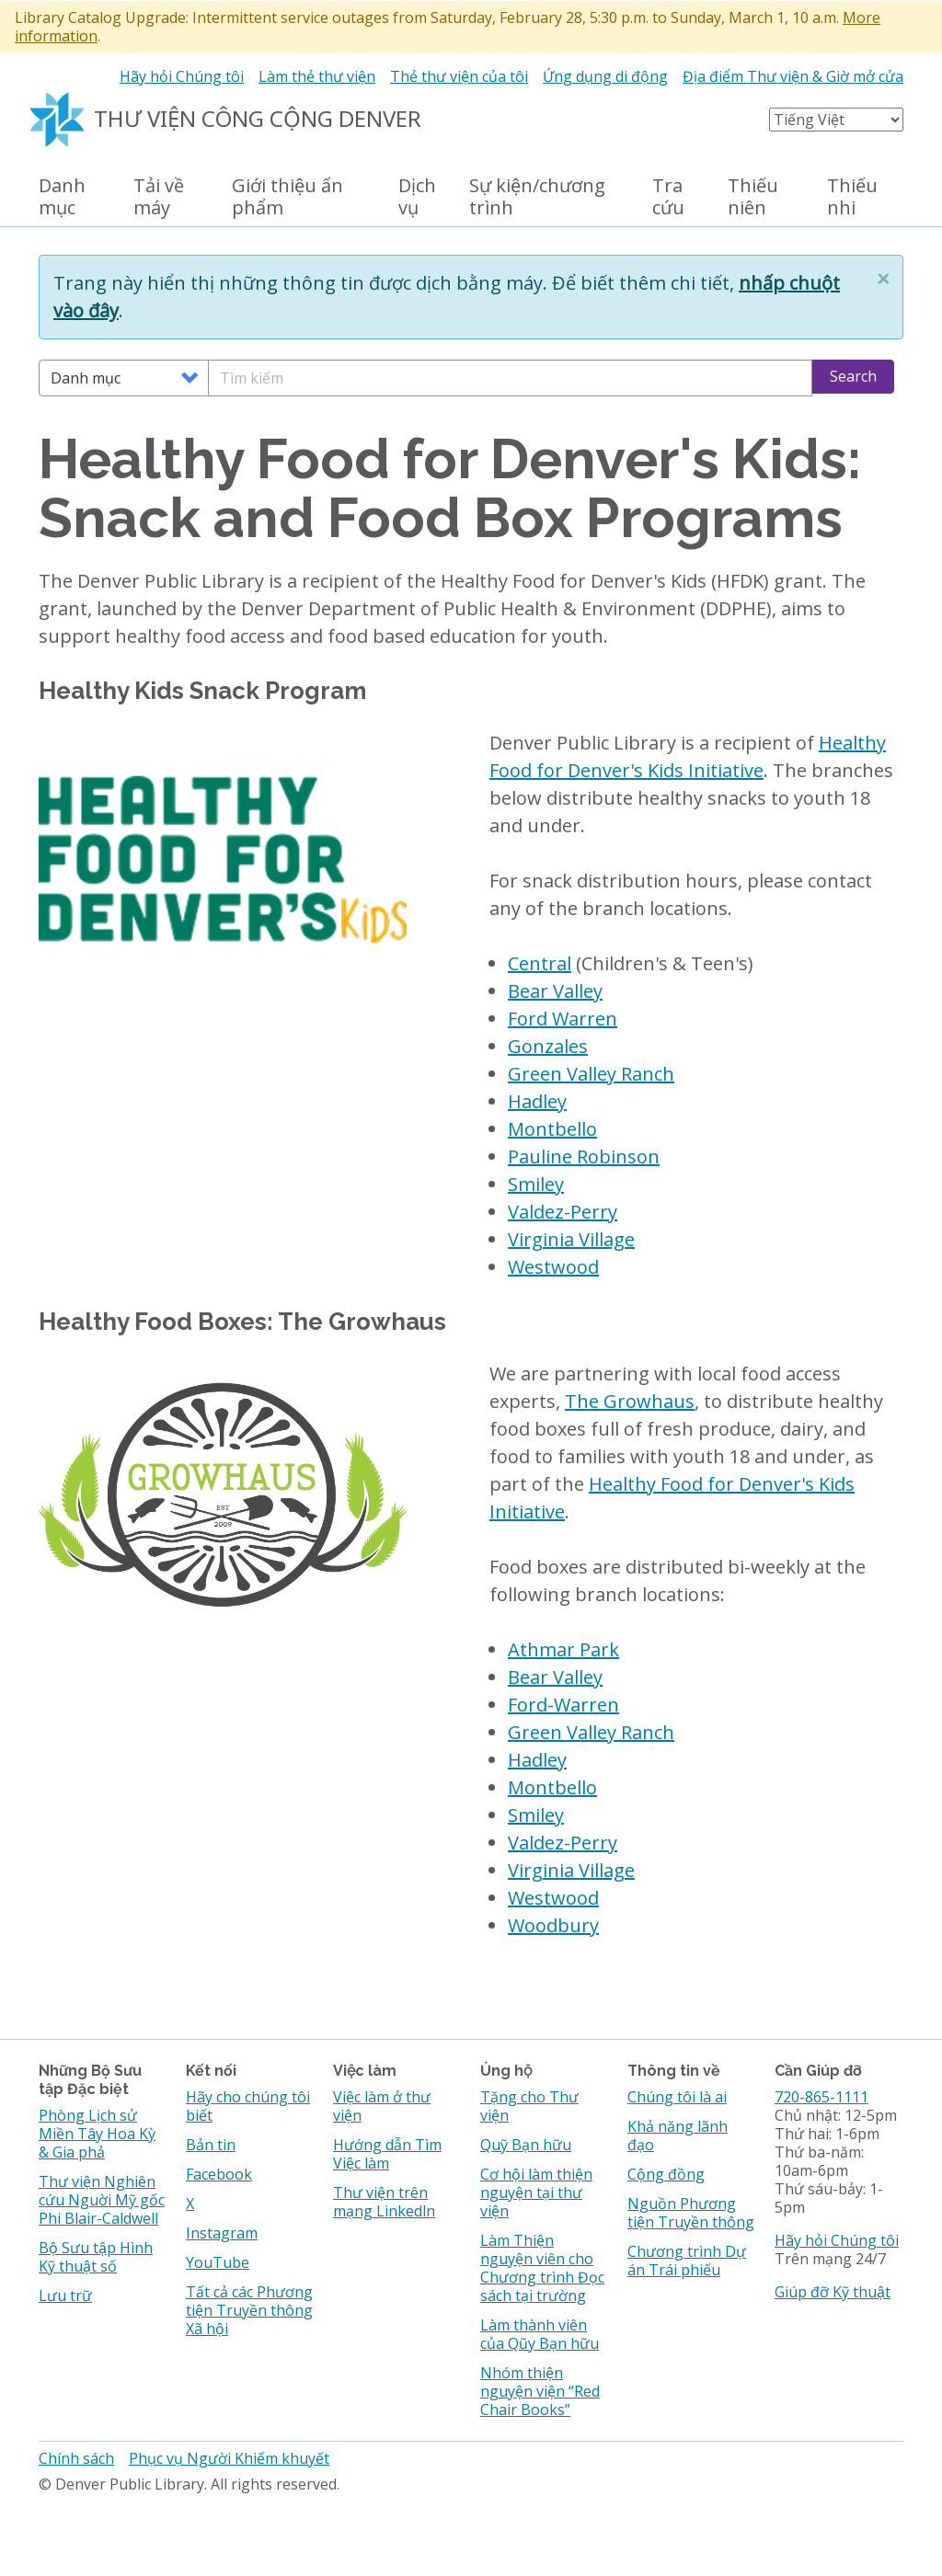  I want to click on Search, so click(853, 376).